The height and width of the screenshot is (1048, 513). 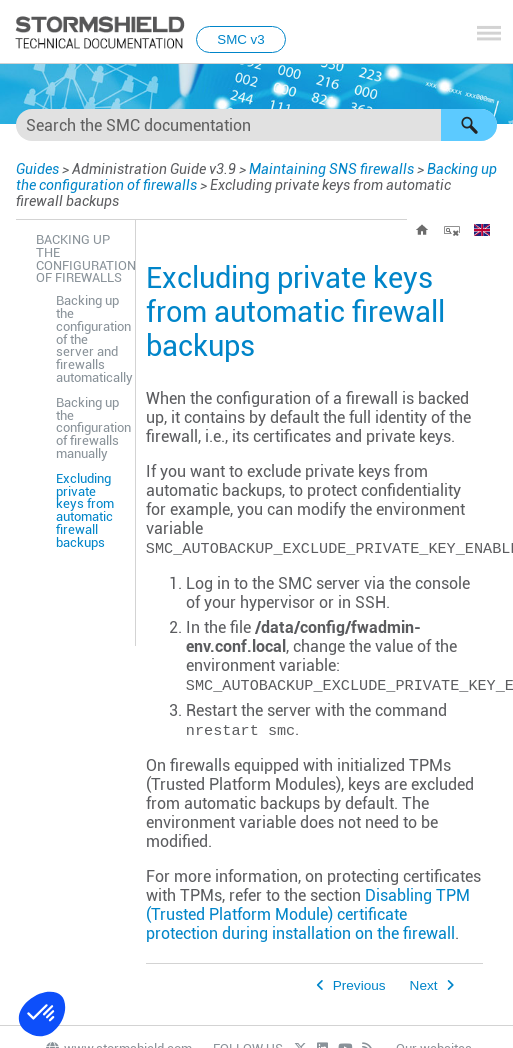 What do you see at coordinates (85, 510) in the screenshot?
I see `Excluding private keys from automatic firewall backups` at bounding box center [85, 510].